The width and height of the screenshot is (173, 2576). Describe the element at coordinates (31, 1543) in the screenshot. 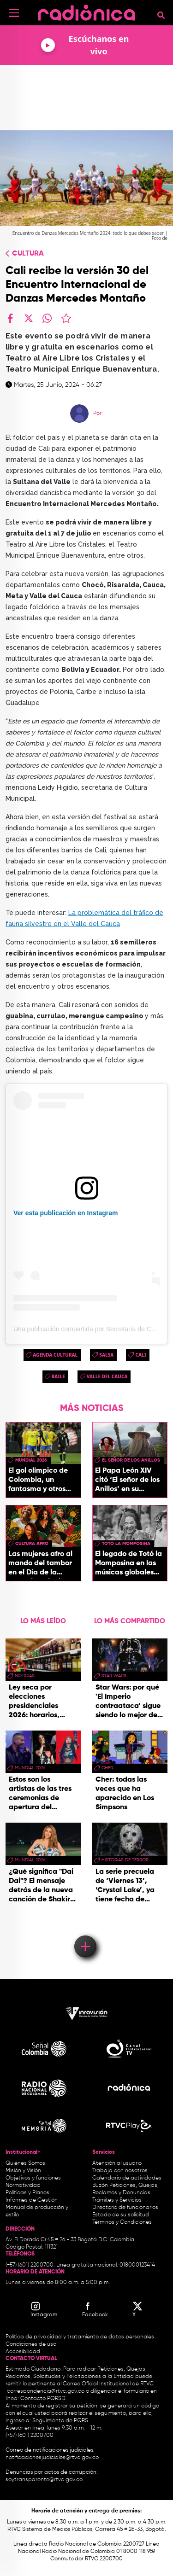

I see `Cultura Afro` at that location.